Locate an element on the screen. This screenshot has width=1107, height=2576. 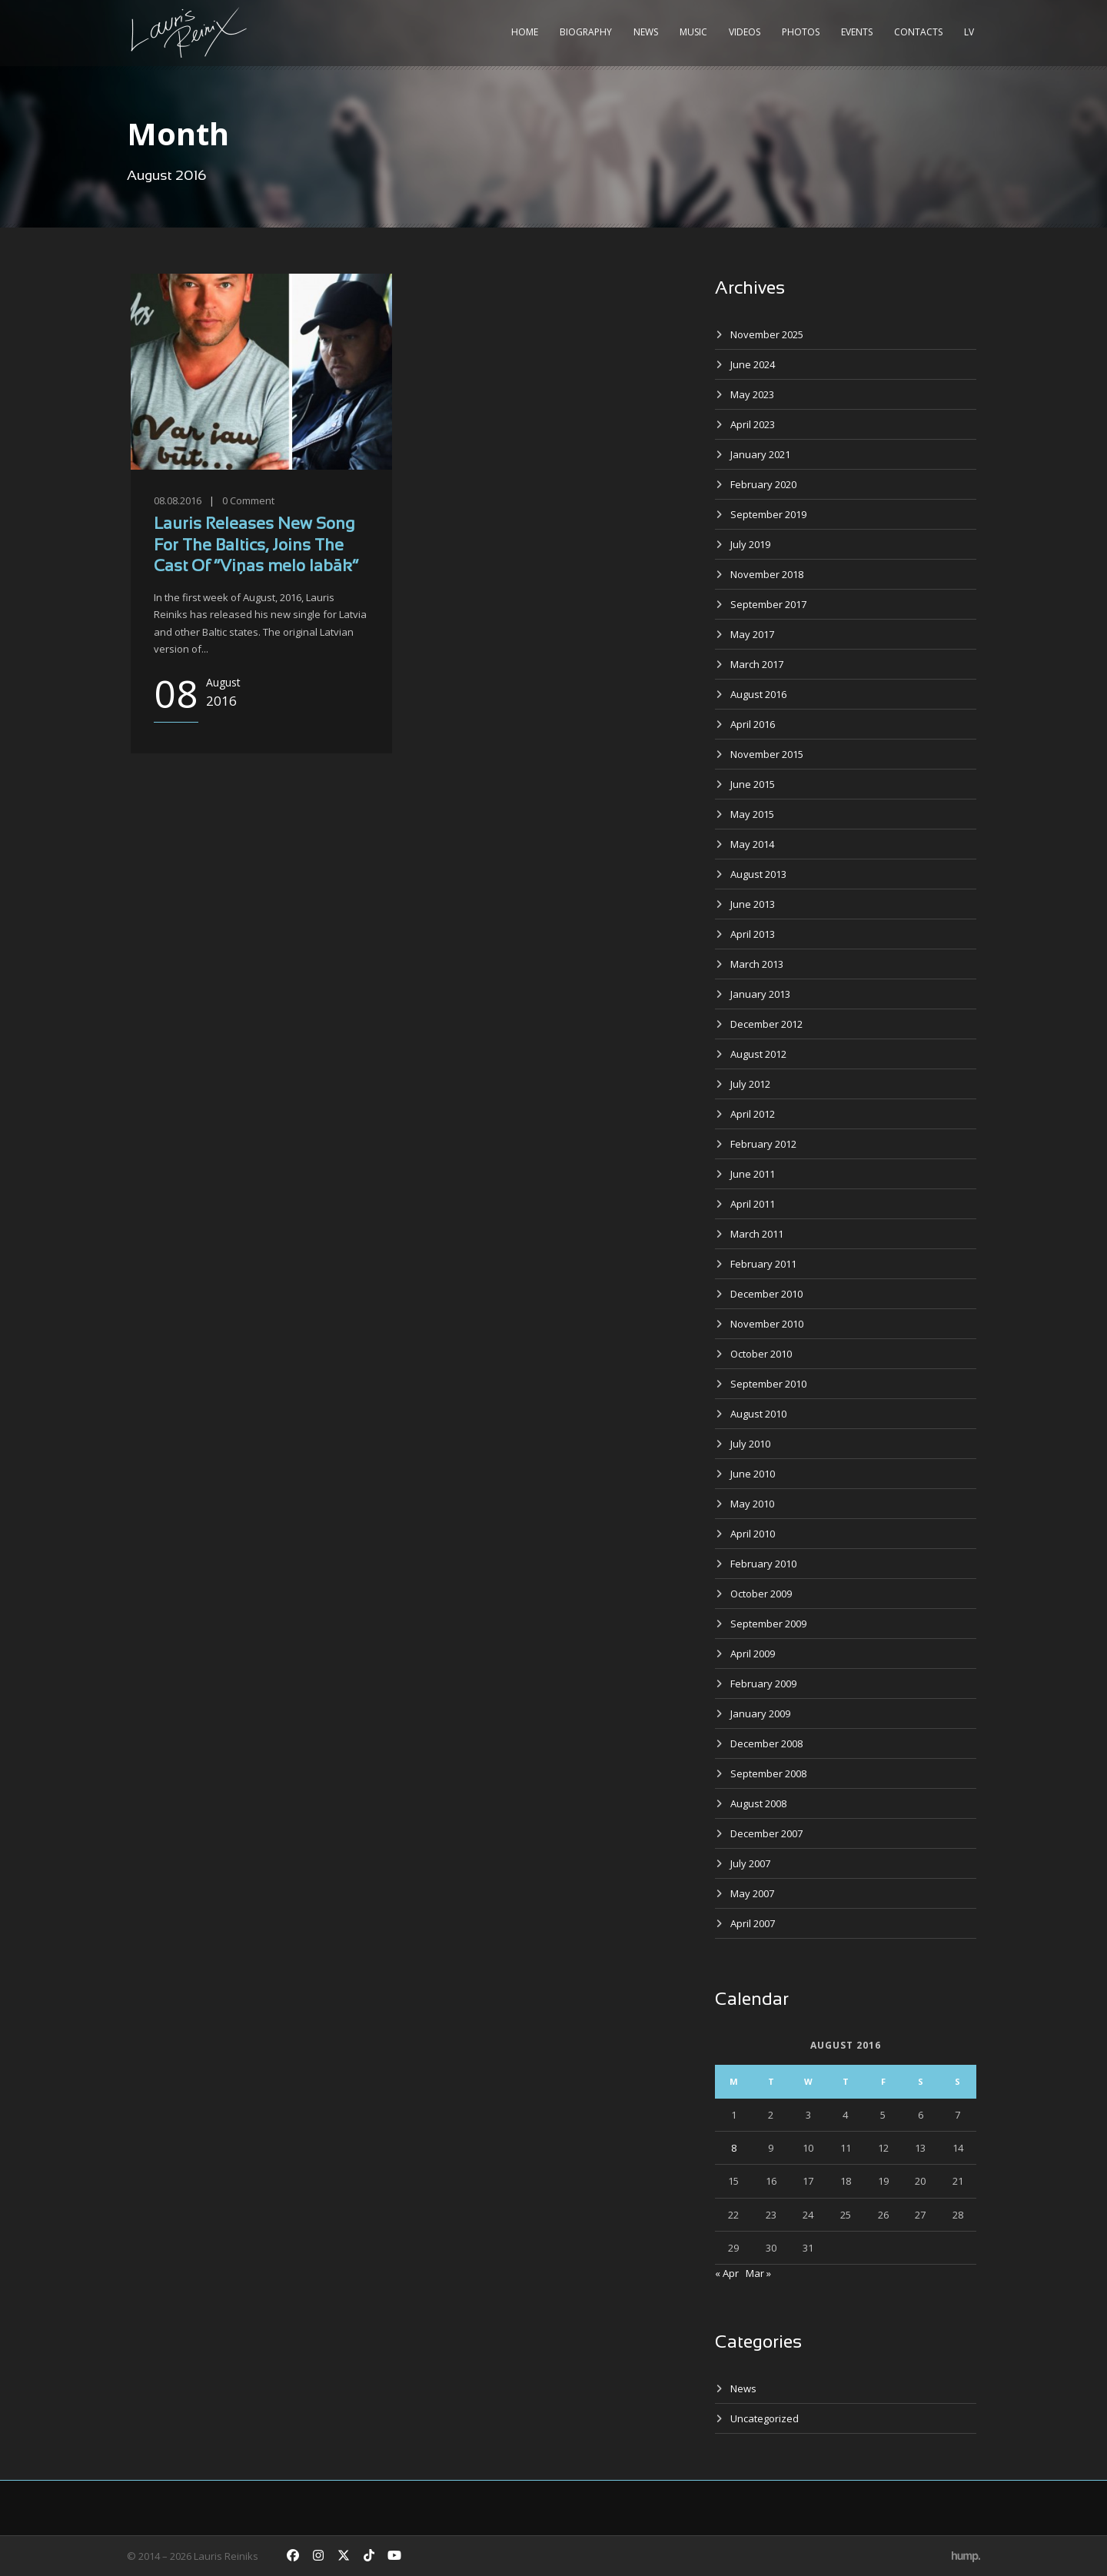
November 2025 is located at coordinates (766, 334).